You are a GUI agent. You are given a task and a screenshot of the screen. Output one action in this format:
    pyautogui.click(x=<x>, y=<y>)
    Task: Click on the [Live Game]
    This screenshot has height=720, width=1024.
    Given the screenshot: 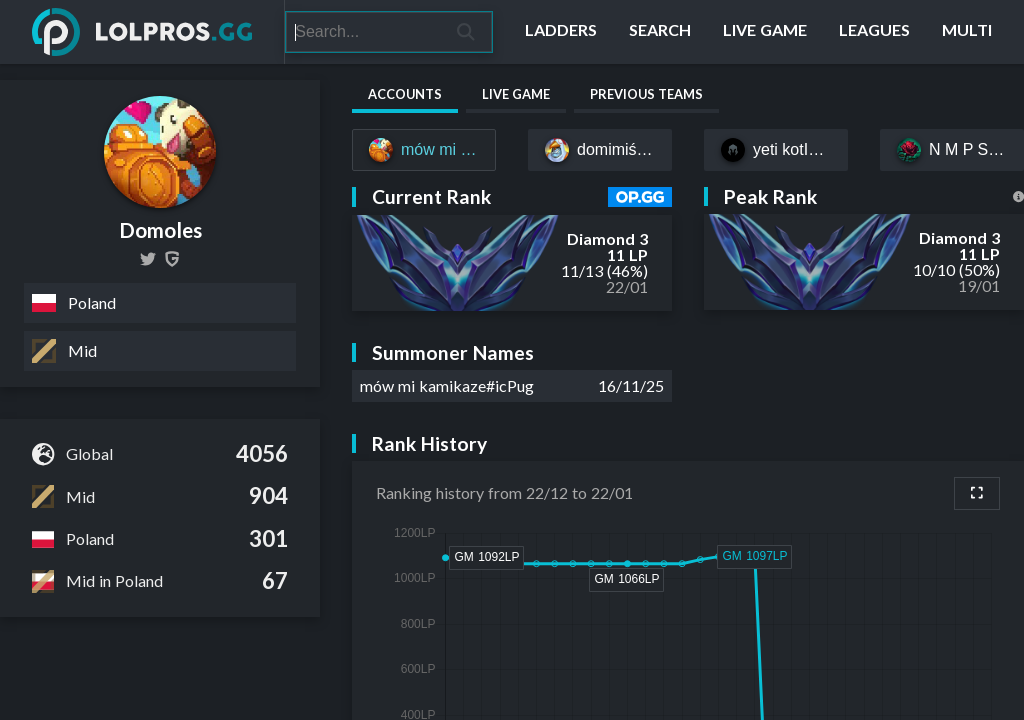 What is the action you would take?
    pyautogui.click(x=765, y=32)
    